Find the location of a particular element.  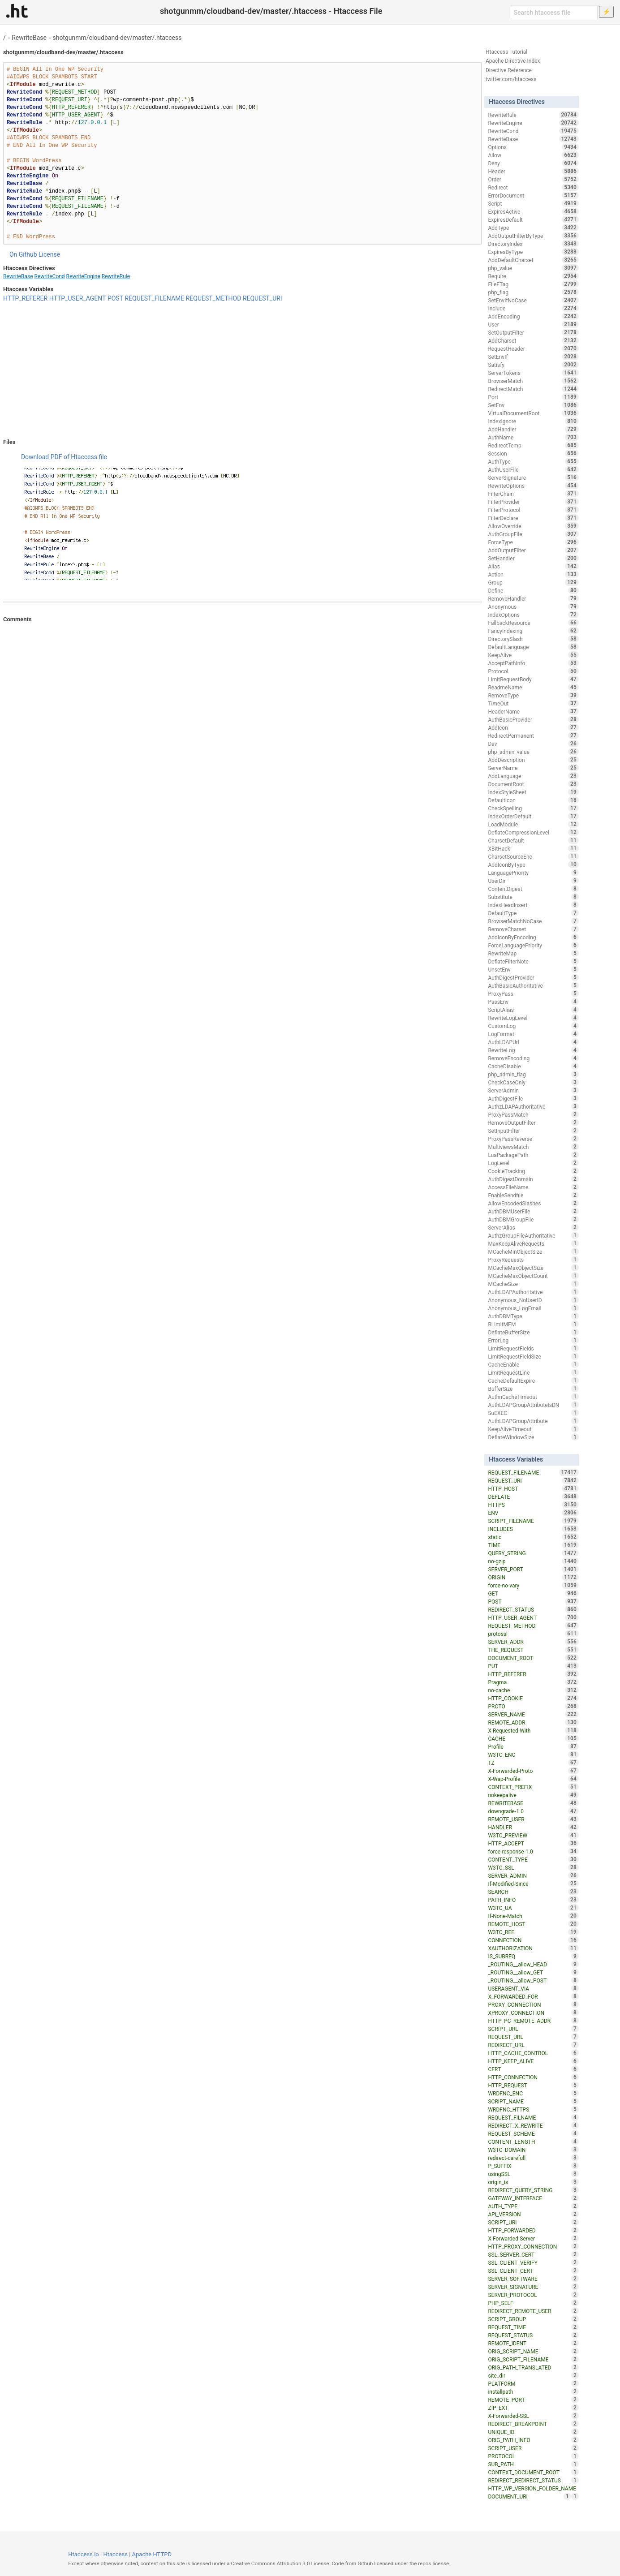

RedirectPermanent is located at coordinates (533, 735).